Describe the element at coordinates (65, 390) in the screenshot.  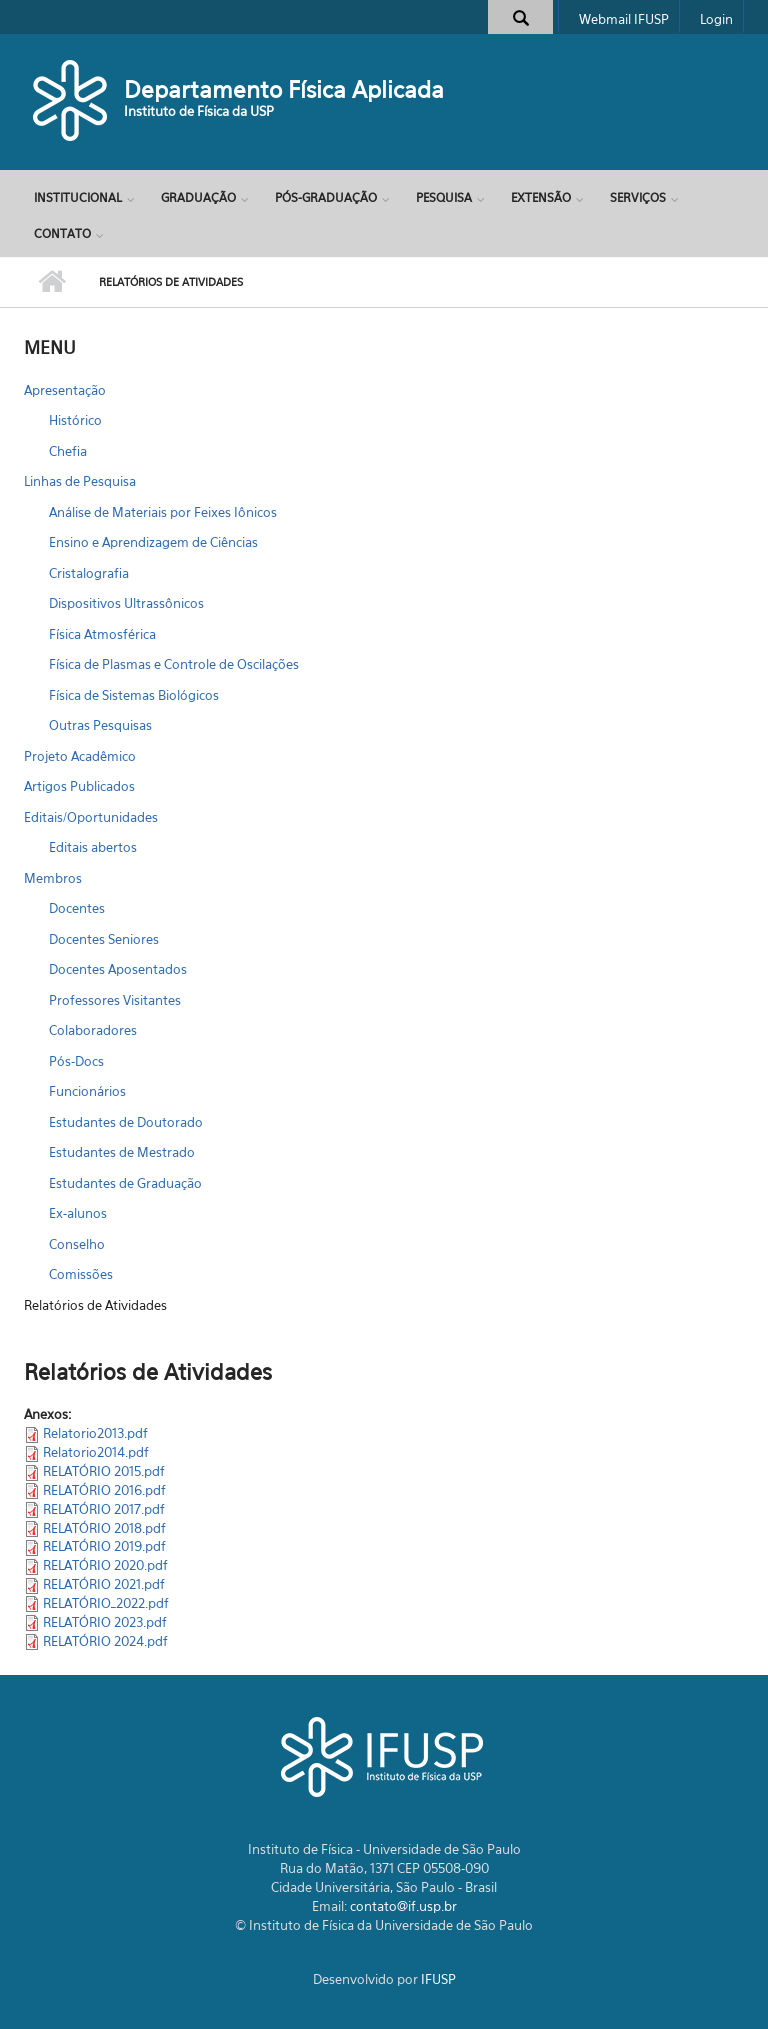
I see `Apresentação` at that location.